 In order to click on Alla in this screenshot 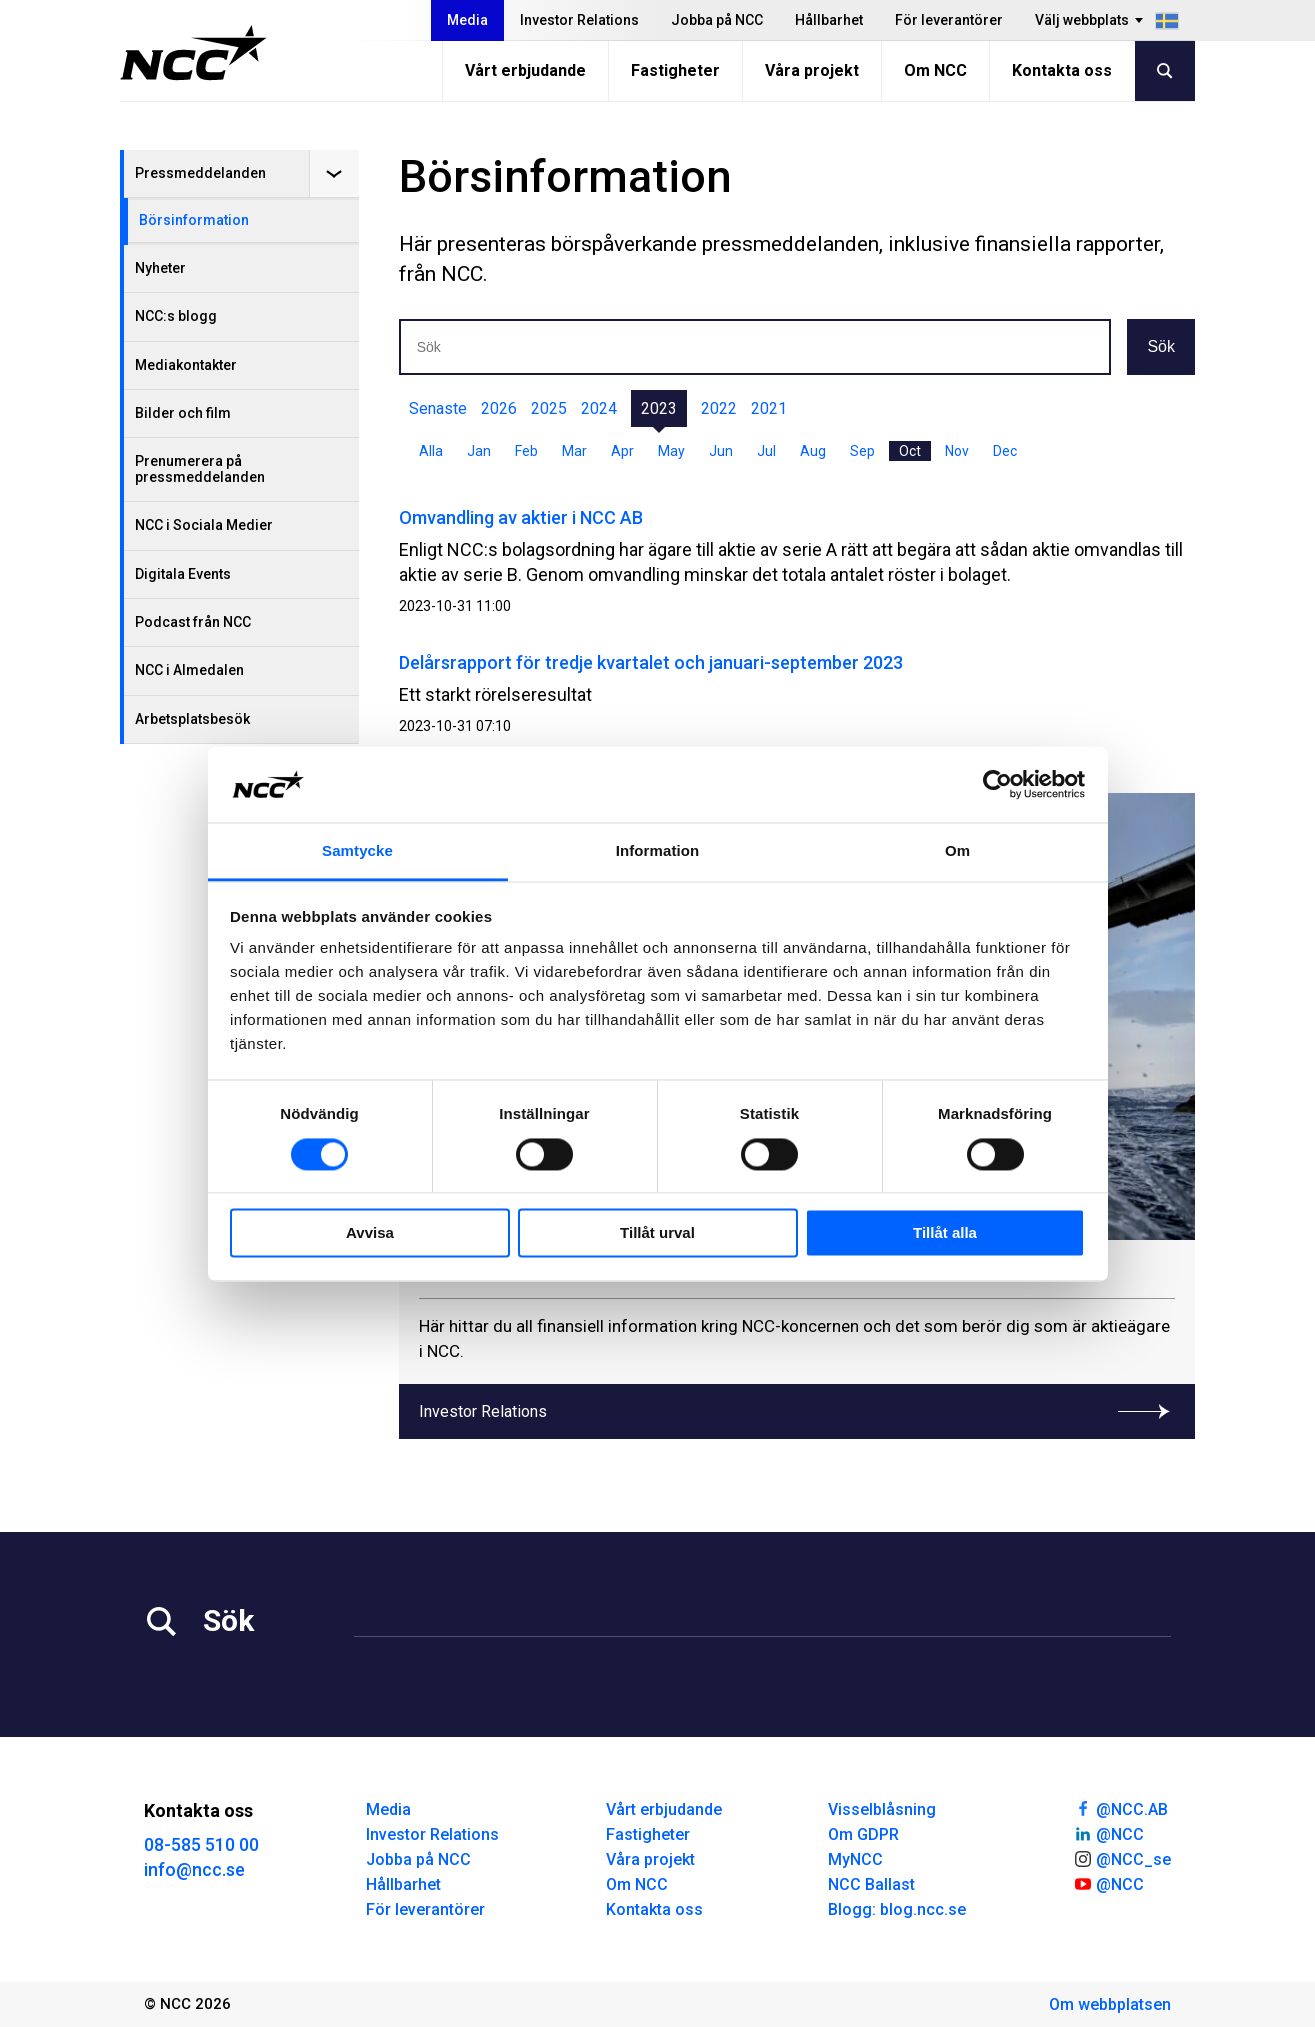, I will do `click(431, 451)`.